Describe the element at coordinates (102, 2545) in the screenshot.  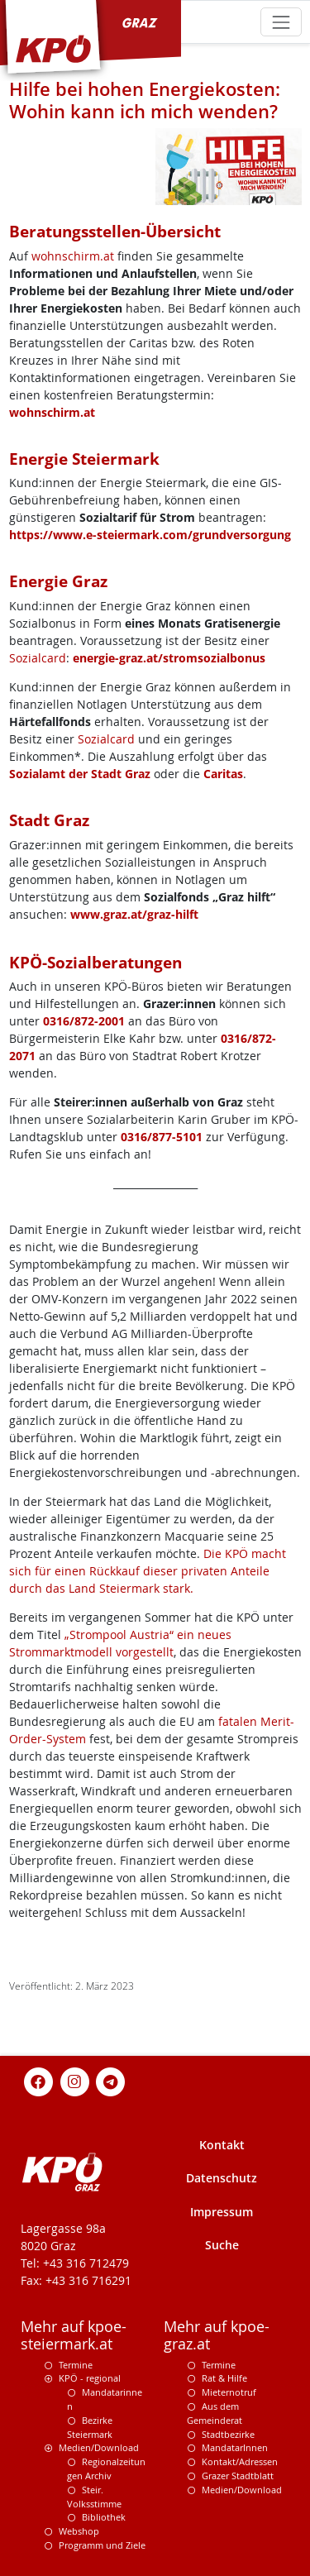
I see `Programm und Ziele` at that location.